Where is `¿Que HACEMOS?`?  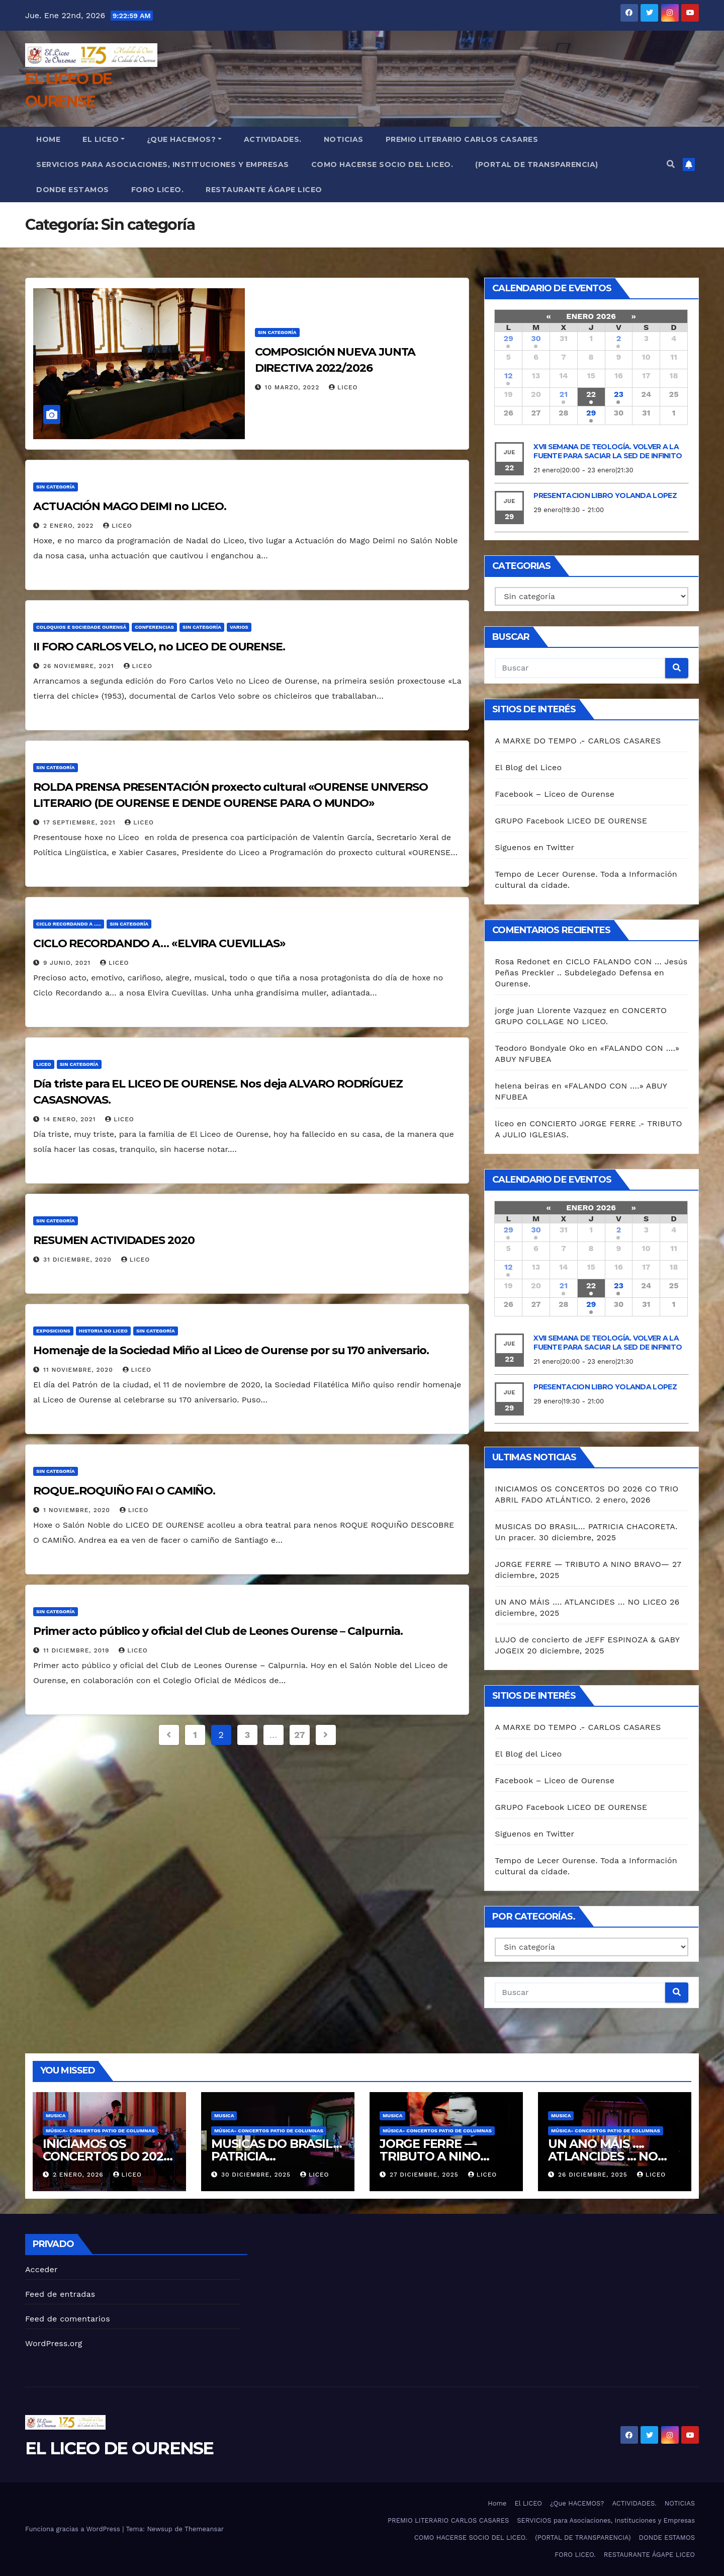 ¿Que HACEMOS? is located at coordinates (184, 139).